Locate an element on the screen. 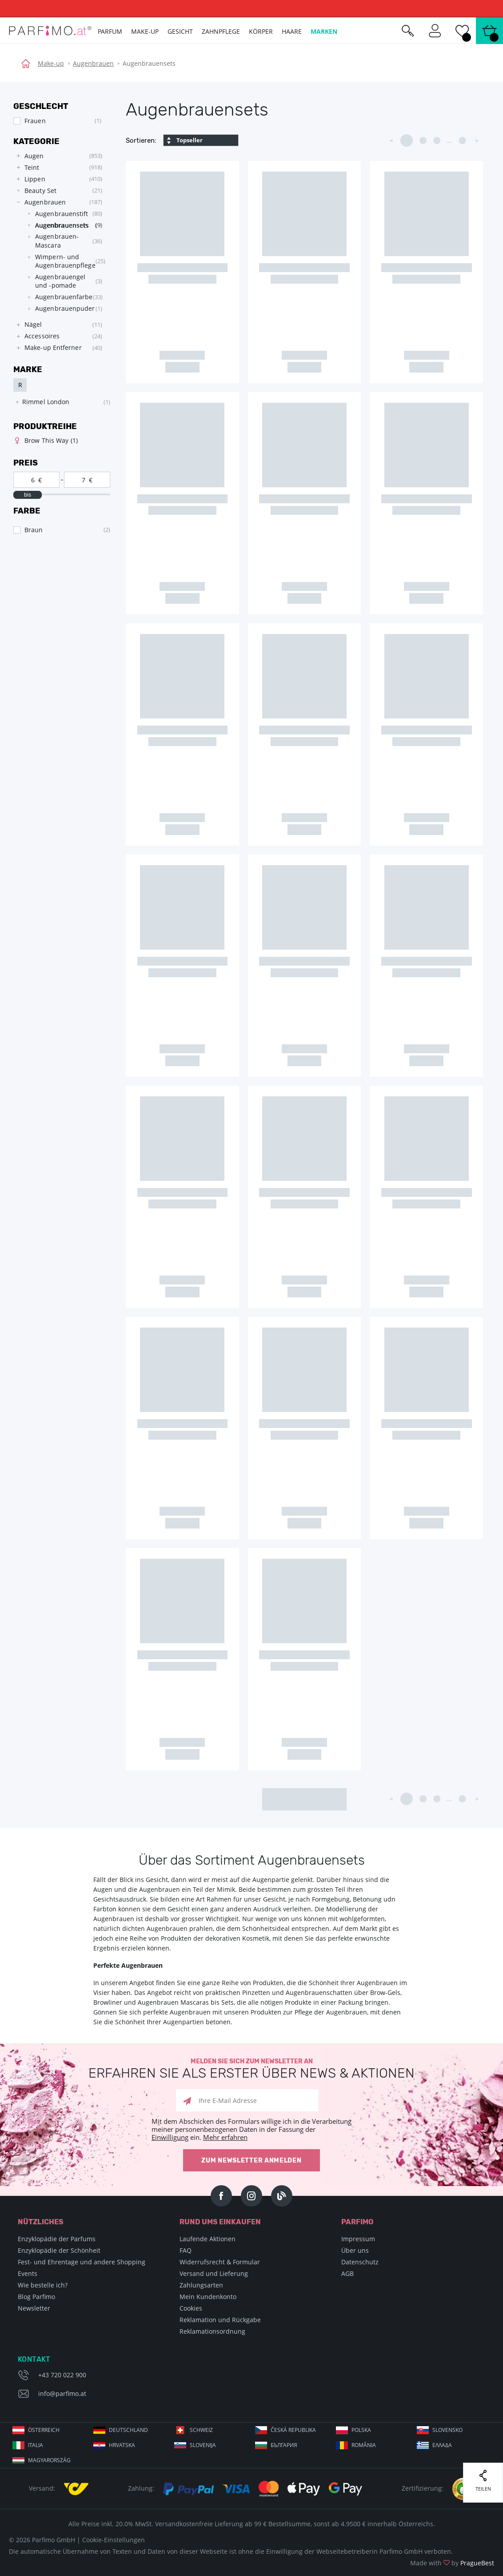 The width and height of the screenshot is (503, 2576). Zum Newsletter anmelden is located at coordinates (251, 2160).